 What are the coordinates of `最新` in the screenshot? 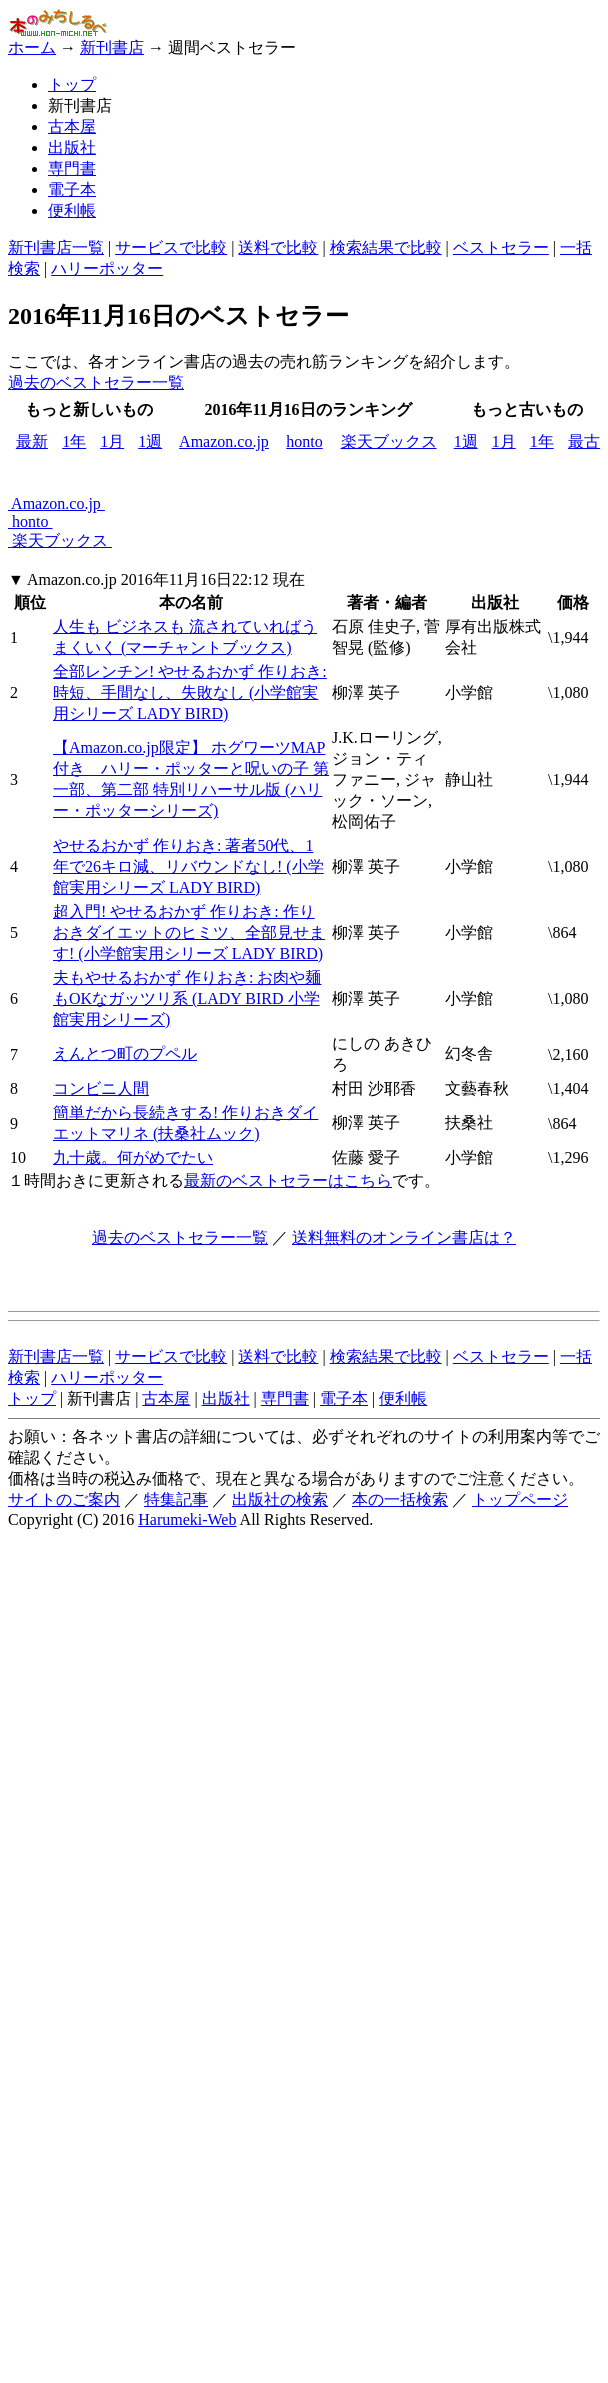 It's located at (32, 441).